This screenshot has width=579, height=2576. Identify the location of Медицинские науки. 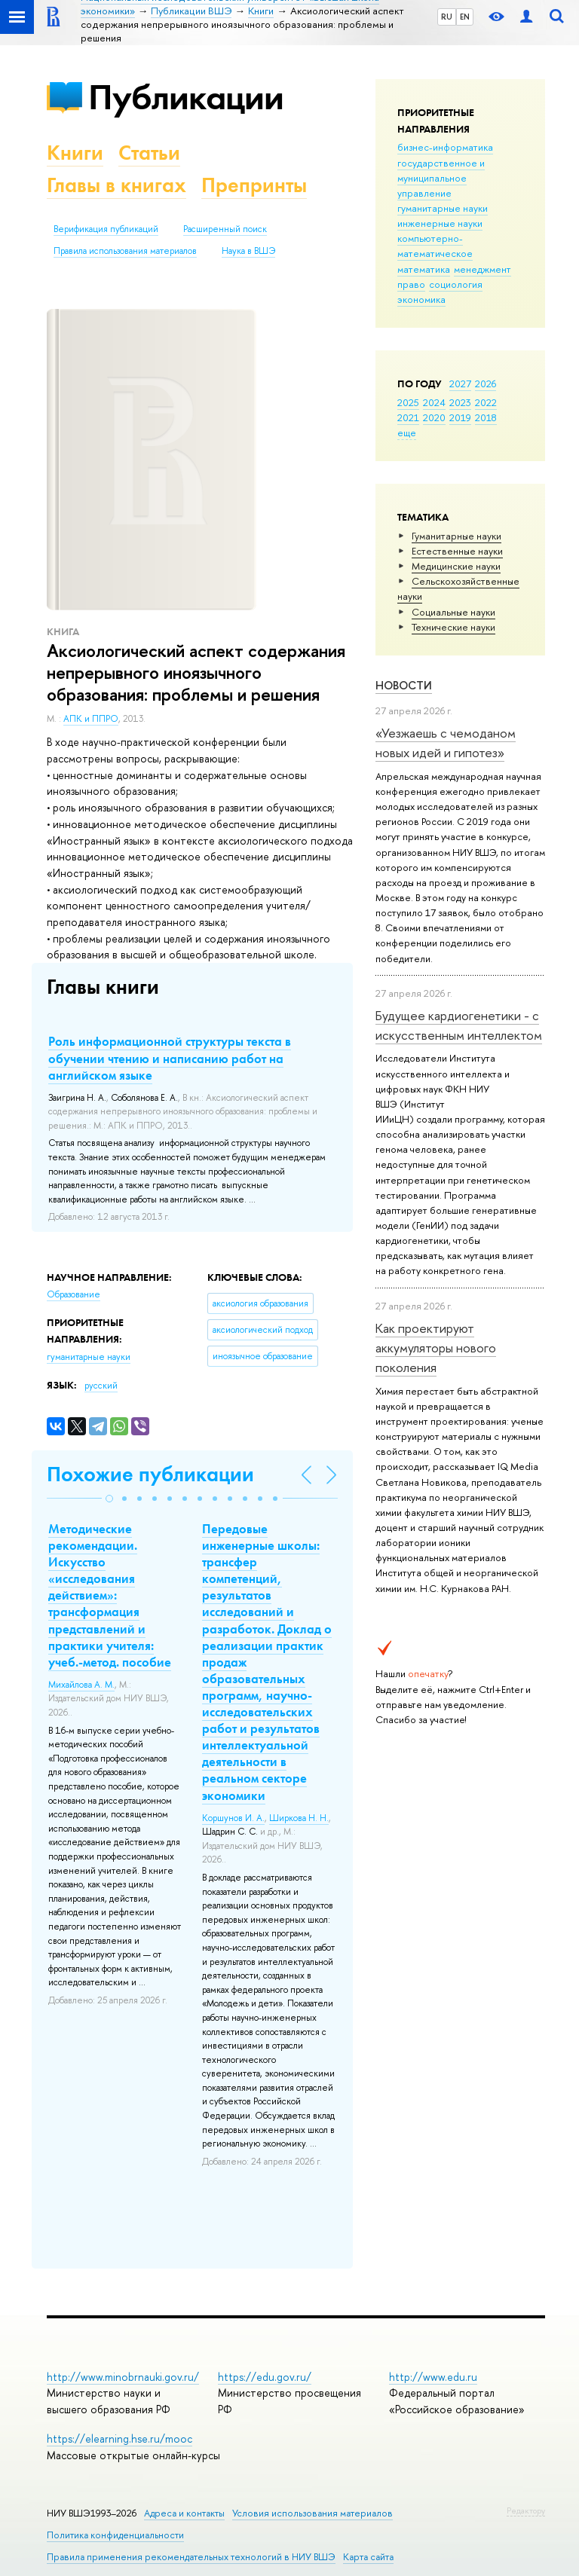
(456, 566).